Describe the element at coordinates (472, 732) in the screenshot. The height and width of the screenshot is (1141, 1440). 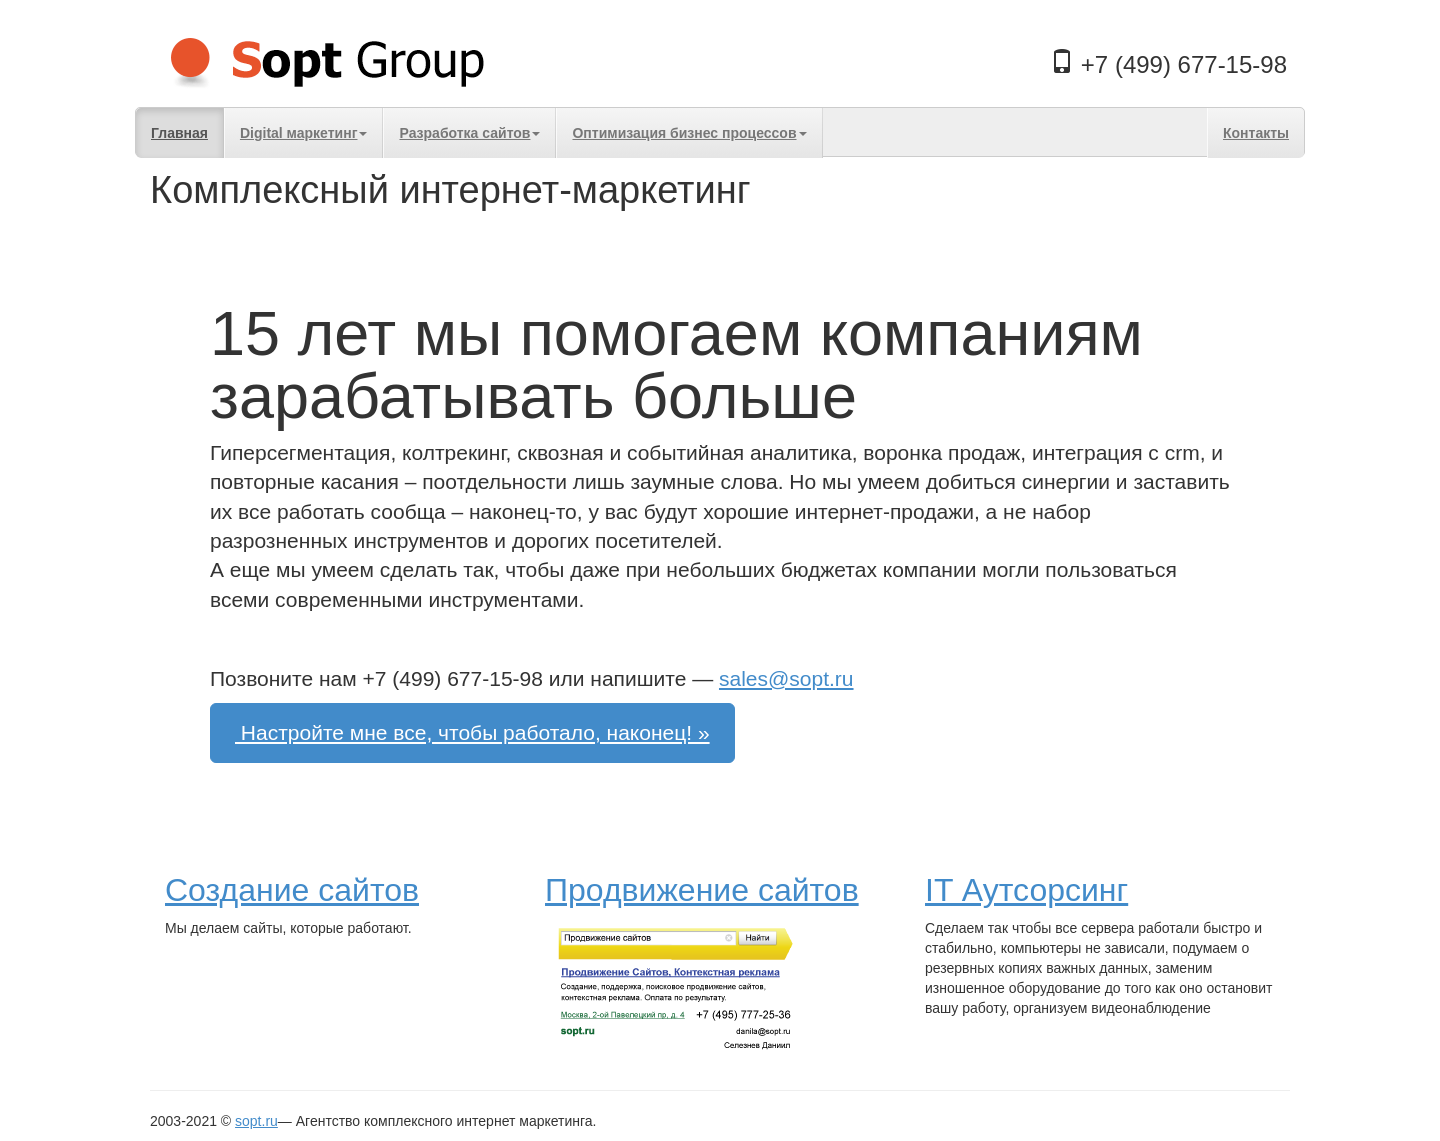
I see `Настройте мне все, чтобы работало, наконец! »` at that location.